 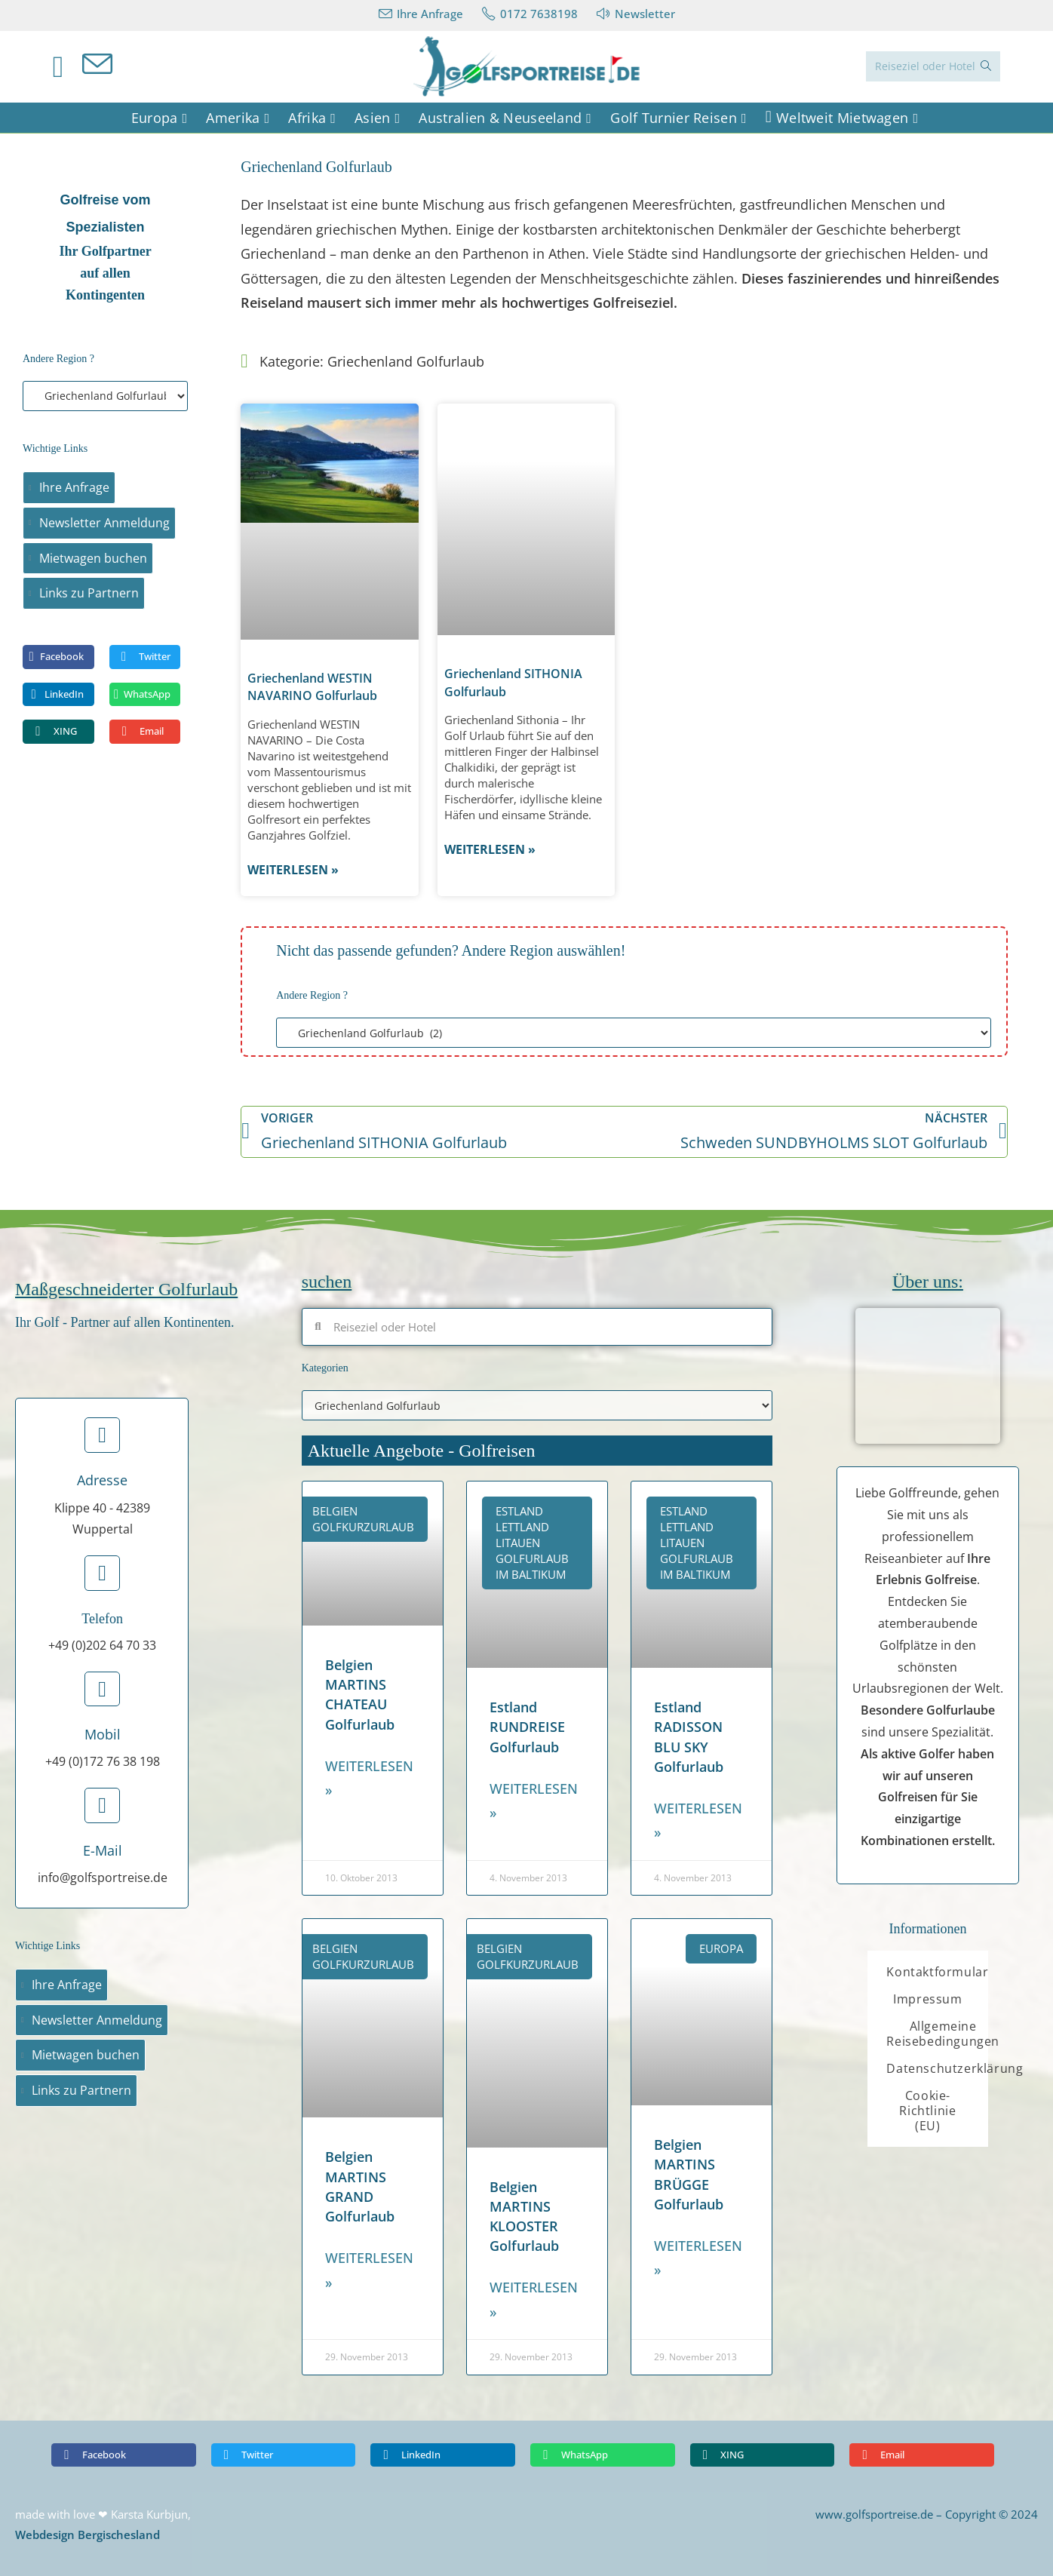 What do you see at coordinates (954, 2068) in the screenshot?
I see `Datenschutzerklärung` at bounding box center [954, 2068].